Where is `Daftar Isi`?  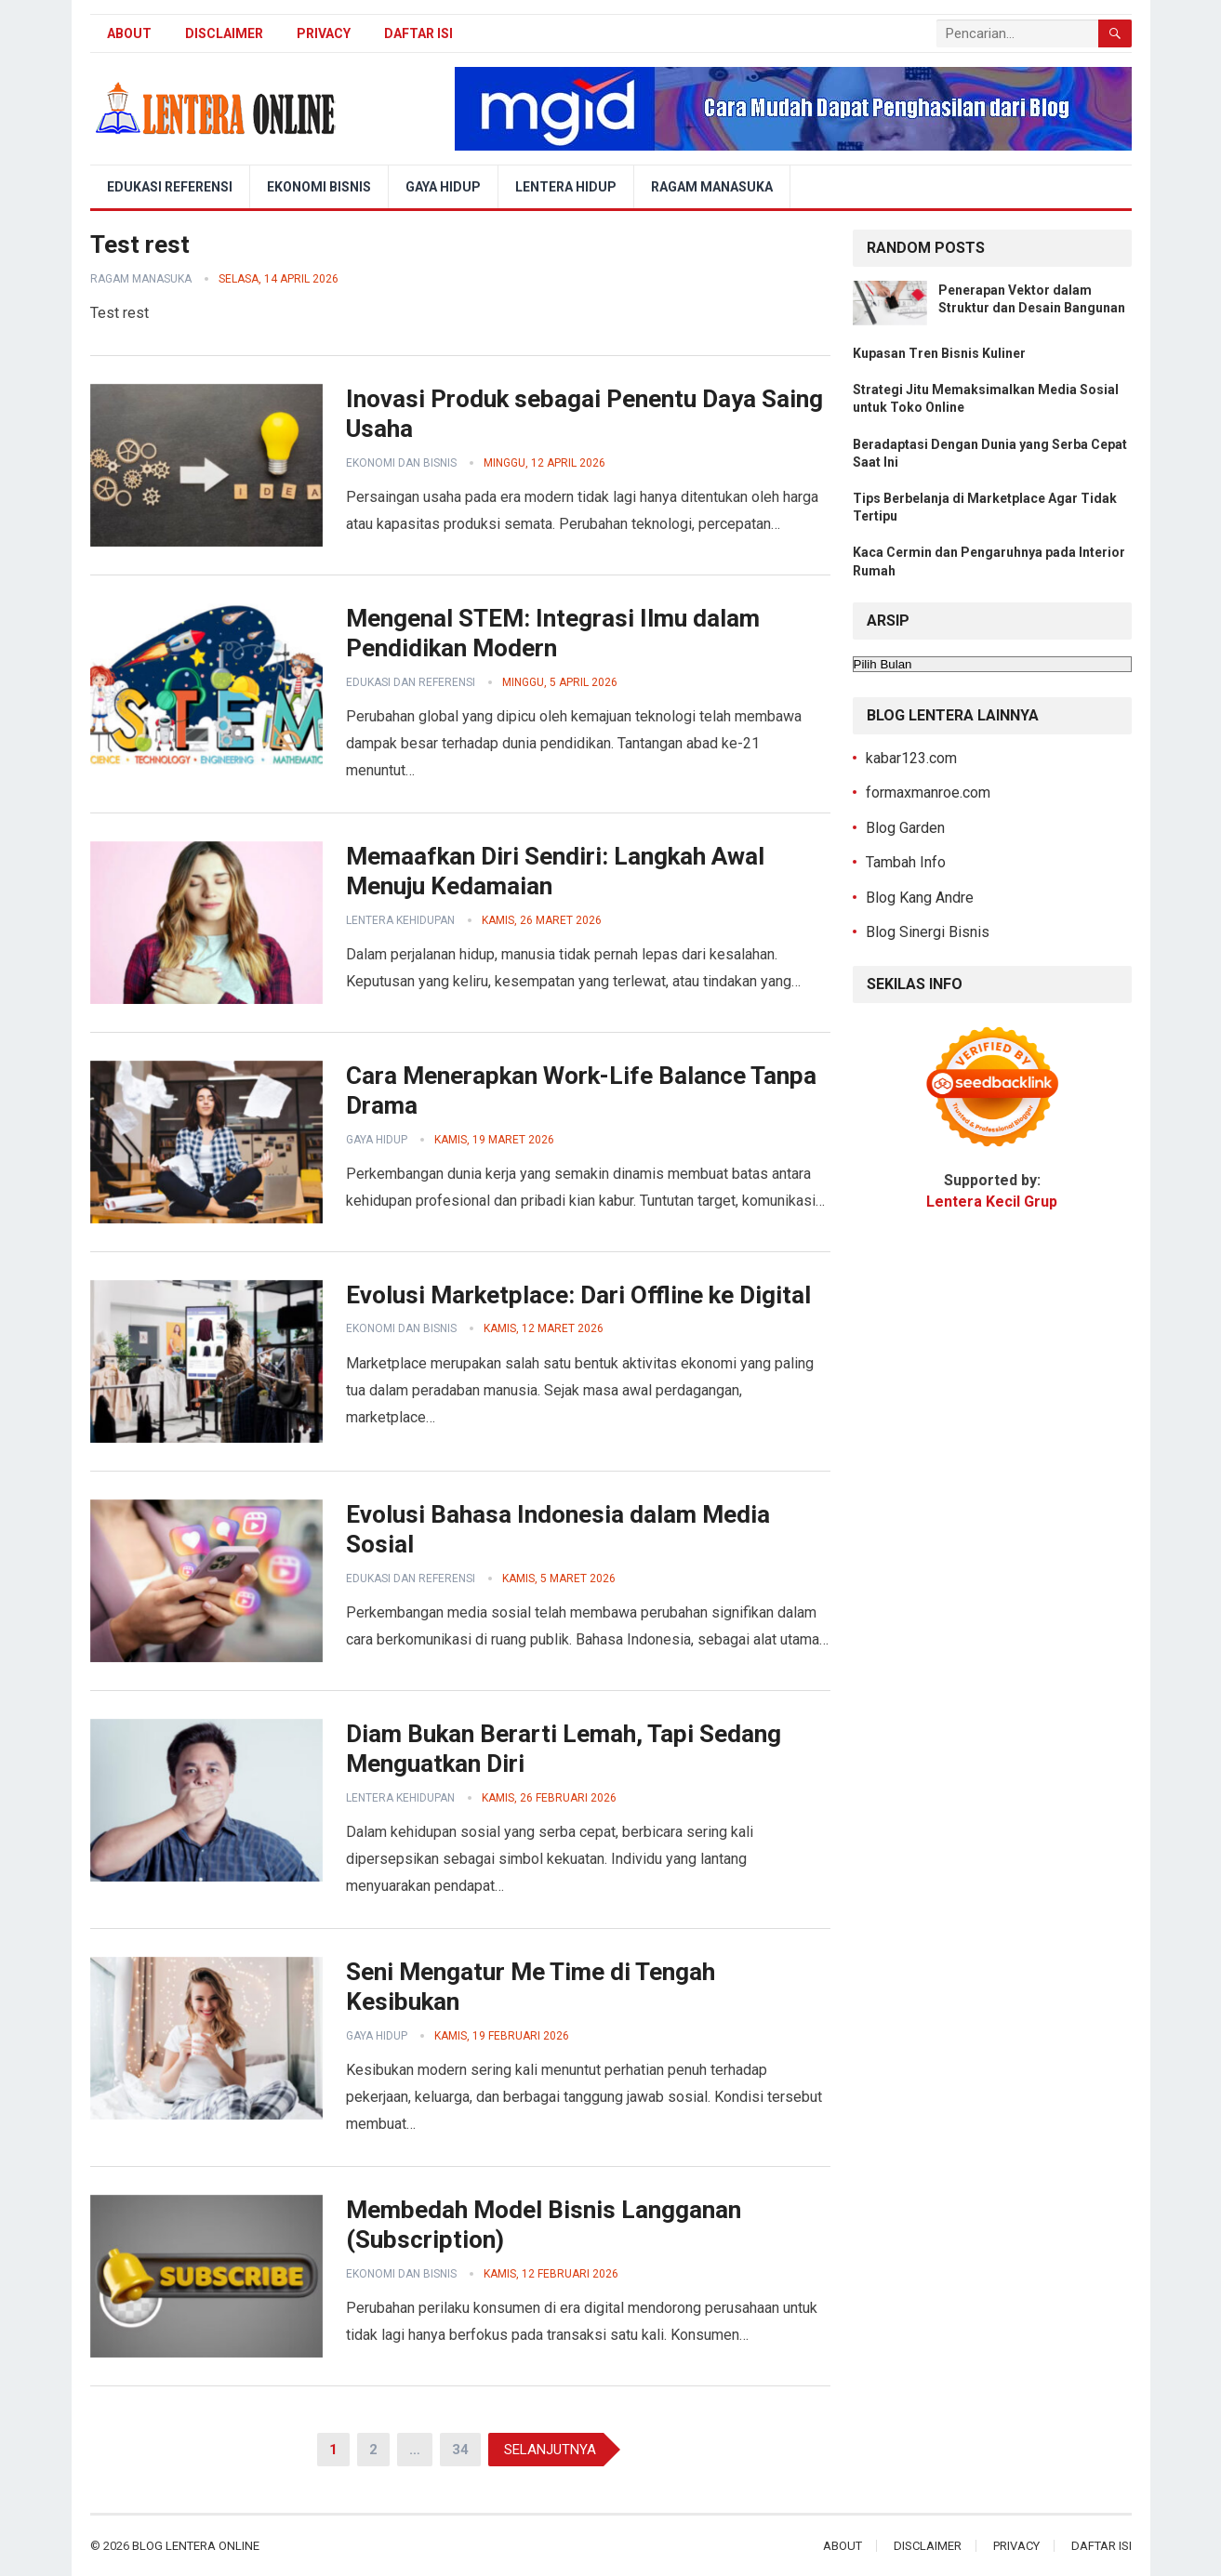 Daftar Isi is located at coordinates (418, 33).